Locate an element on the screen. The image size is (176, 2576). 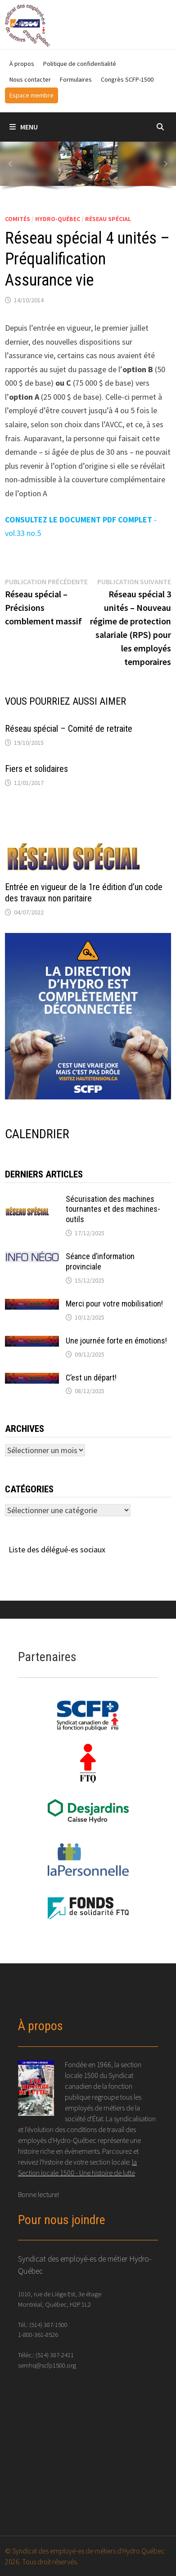
Une journée forte en émotions! is located at coordinates (116, 1340).